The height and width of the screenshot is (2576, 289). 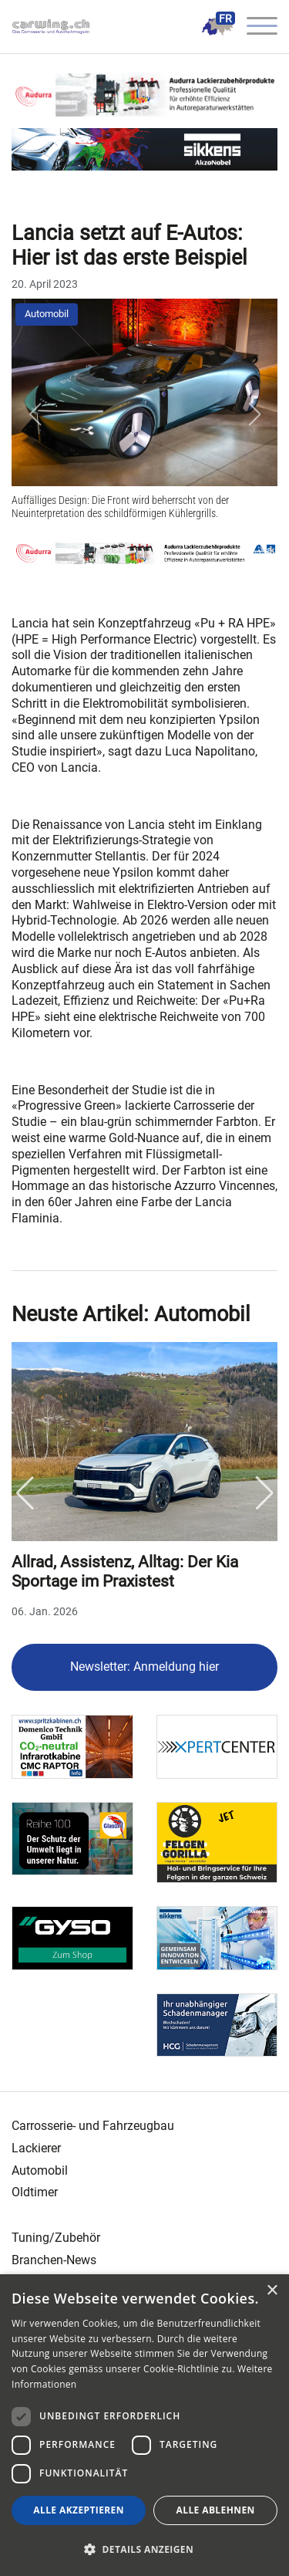 What do you see at coordinates (35, 2192) in the screenshot?
I see `Oldtimer` at bounding box center [35, 2192].